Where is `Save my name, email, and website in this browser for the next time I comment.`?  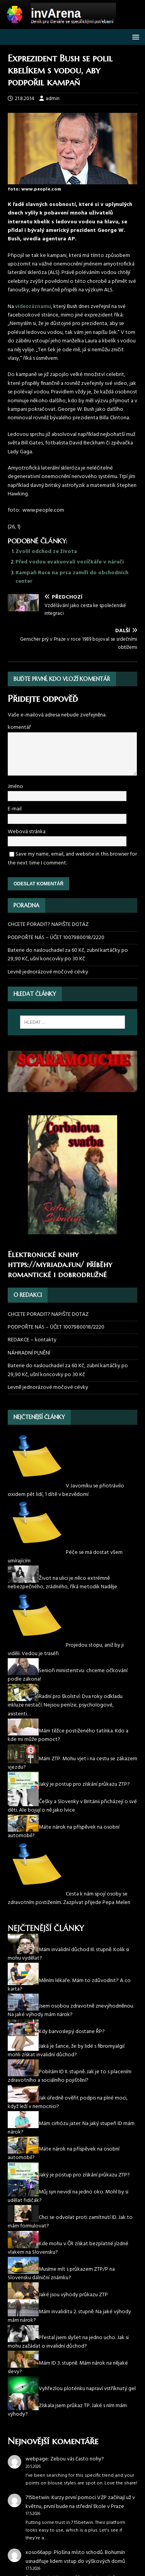 Save my name, email, and website in this browser for the next time I comment. is located at coordinates (72, 858).